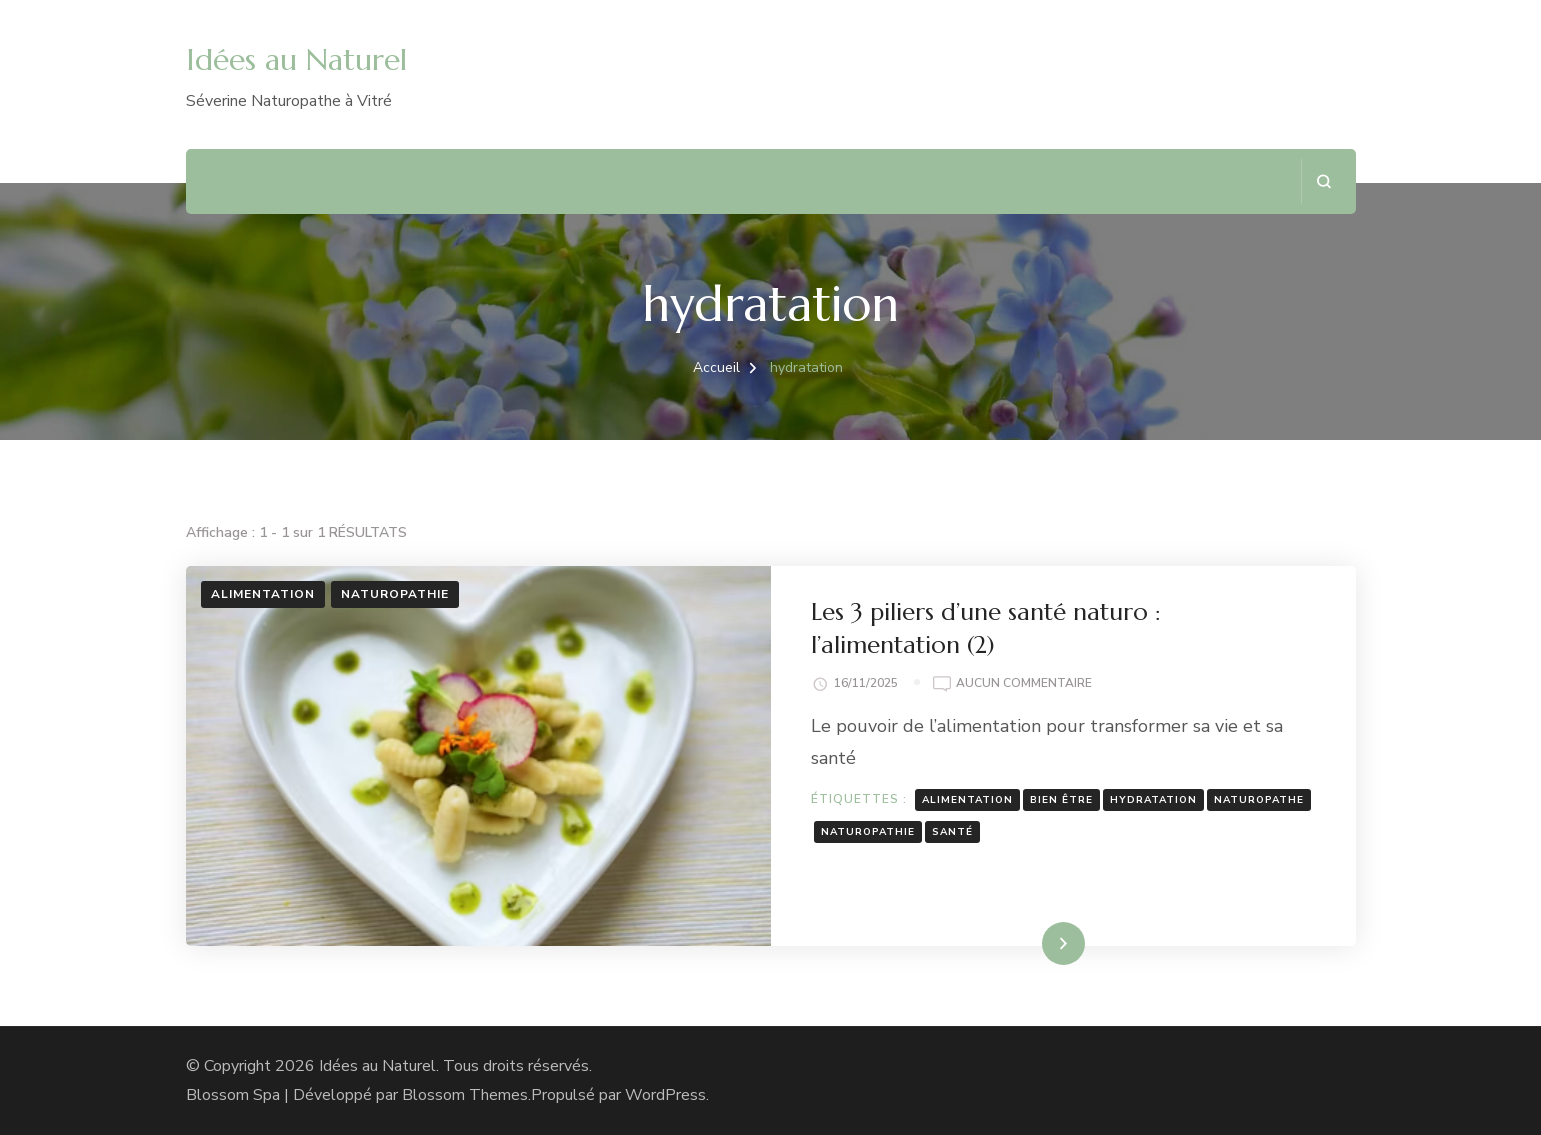  I want to click on hydratation, so click(1153, 800).